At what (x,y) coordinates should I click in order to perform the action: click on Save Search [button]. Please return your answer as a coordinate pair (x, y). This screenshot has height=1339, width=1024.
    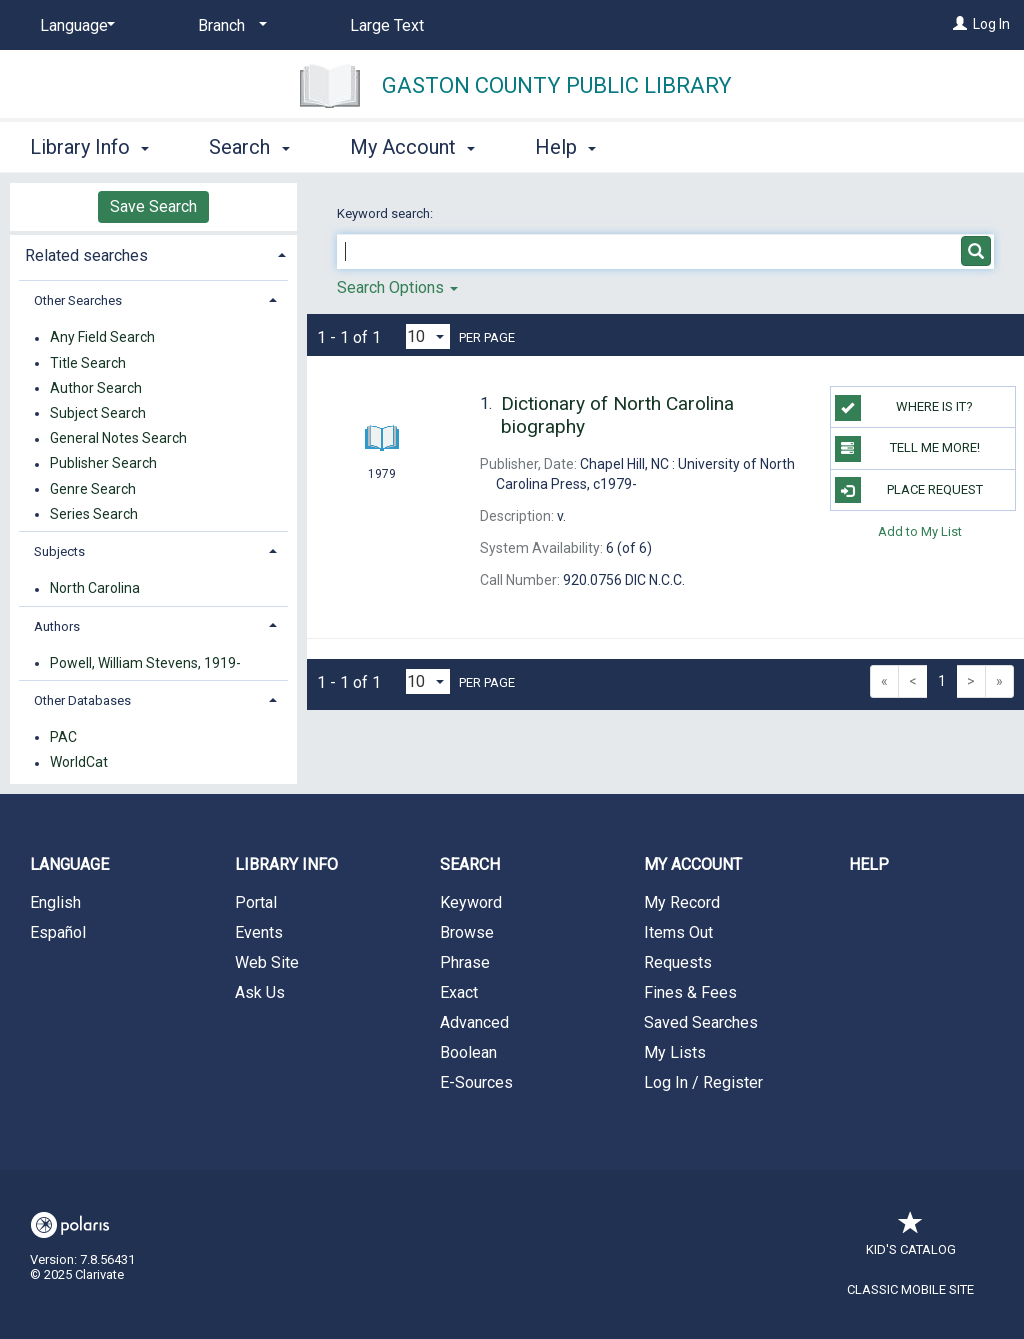
    Looking at the image, I should click on (153, 206).